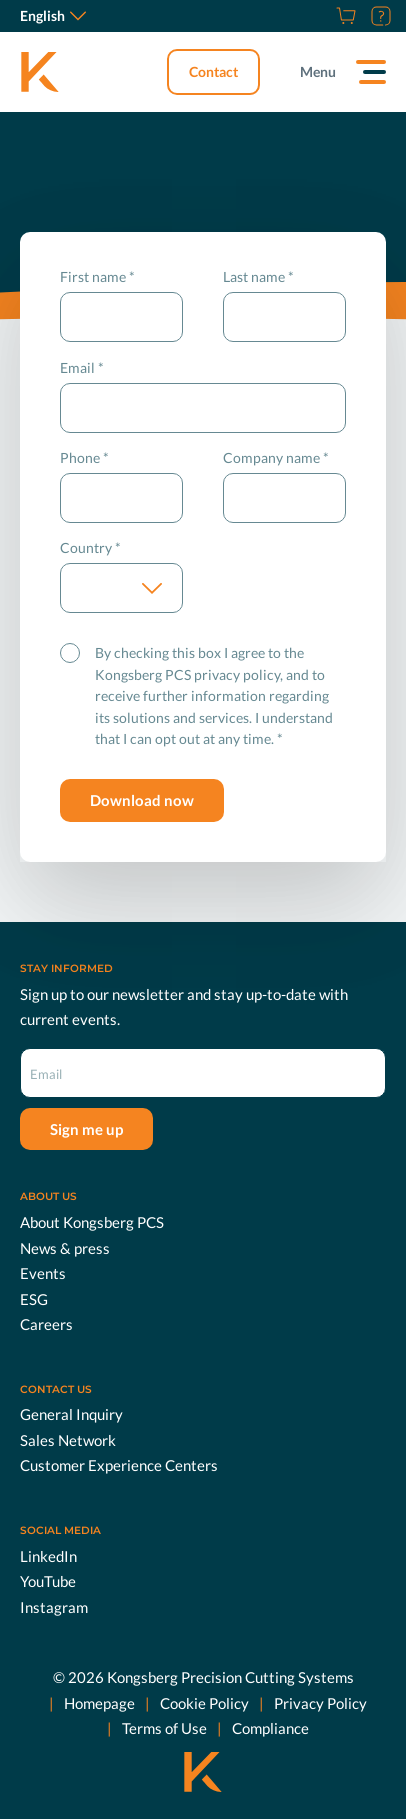 The width and height of the screenshot is (406, 1819). What do you see at coordinates (318, 71) in the screenshot?
I see `Menu` at bounding box center [318, 71].